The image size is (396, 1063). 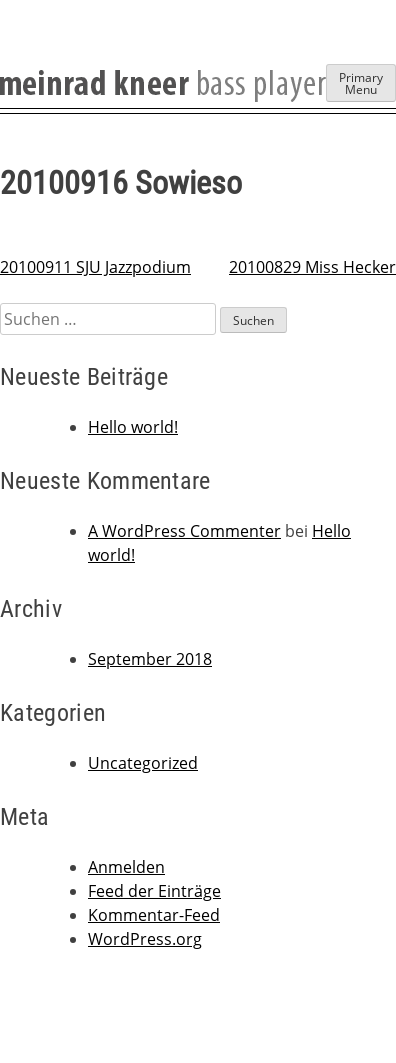 What do you see at coordinates (154, 915) in the screenshot?
I see `Kommentar-Feed` at bounding box center [154, 915].